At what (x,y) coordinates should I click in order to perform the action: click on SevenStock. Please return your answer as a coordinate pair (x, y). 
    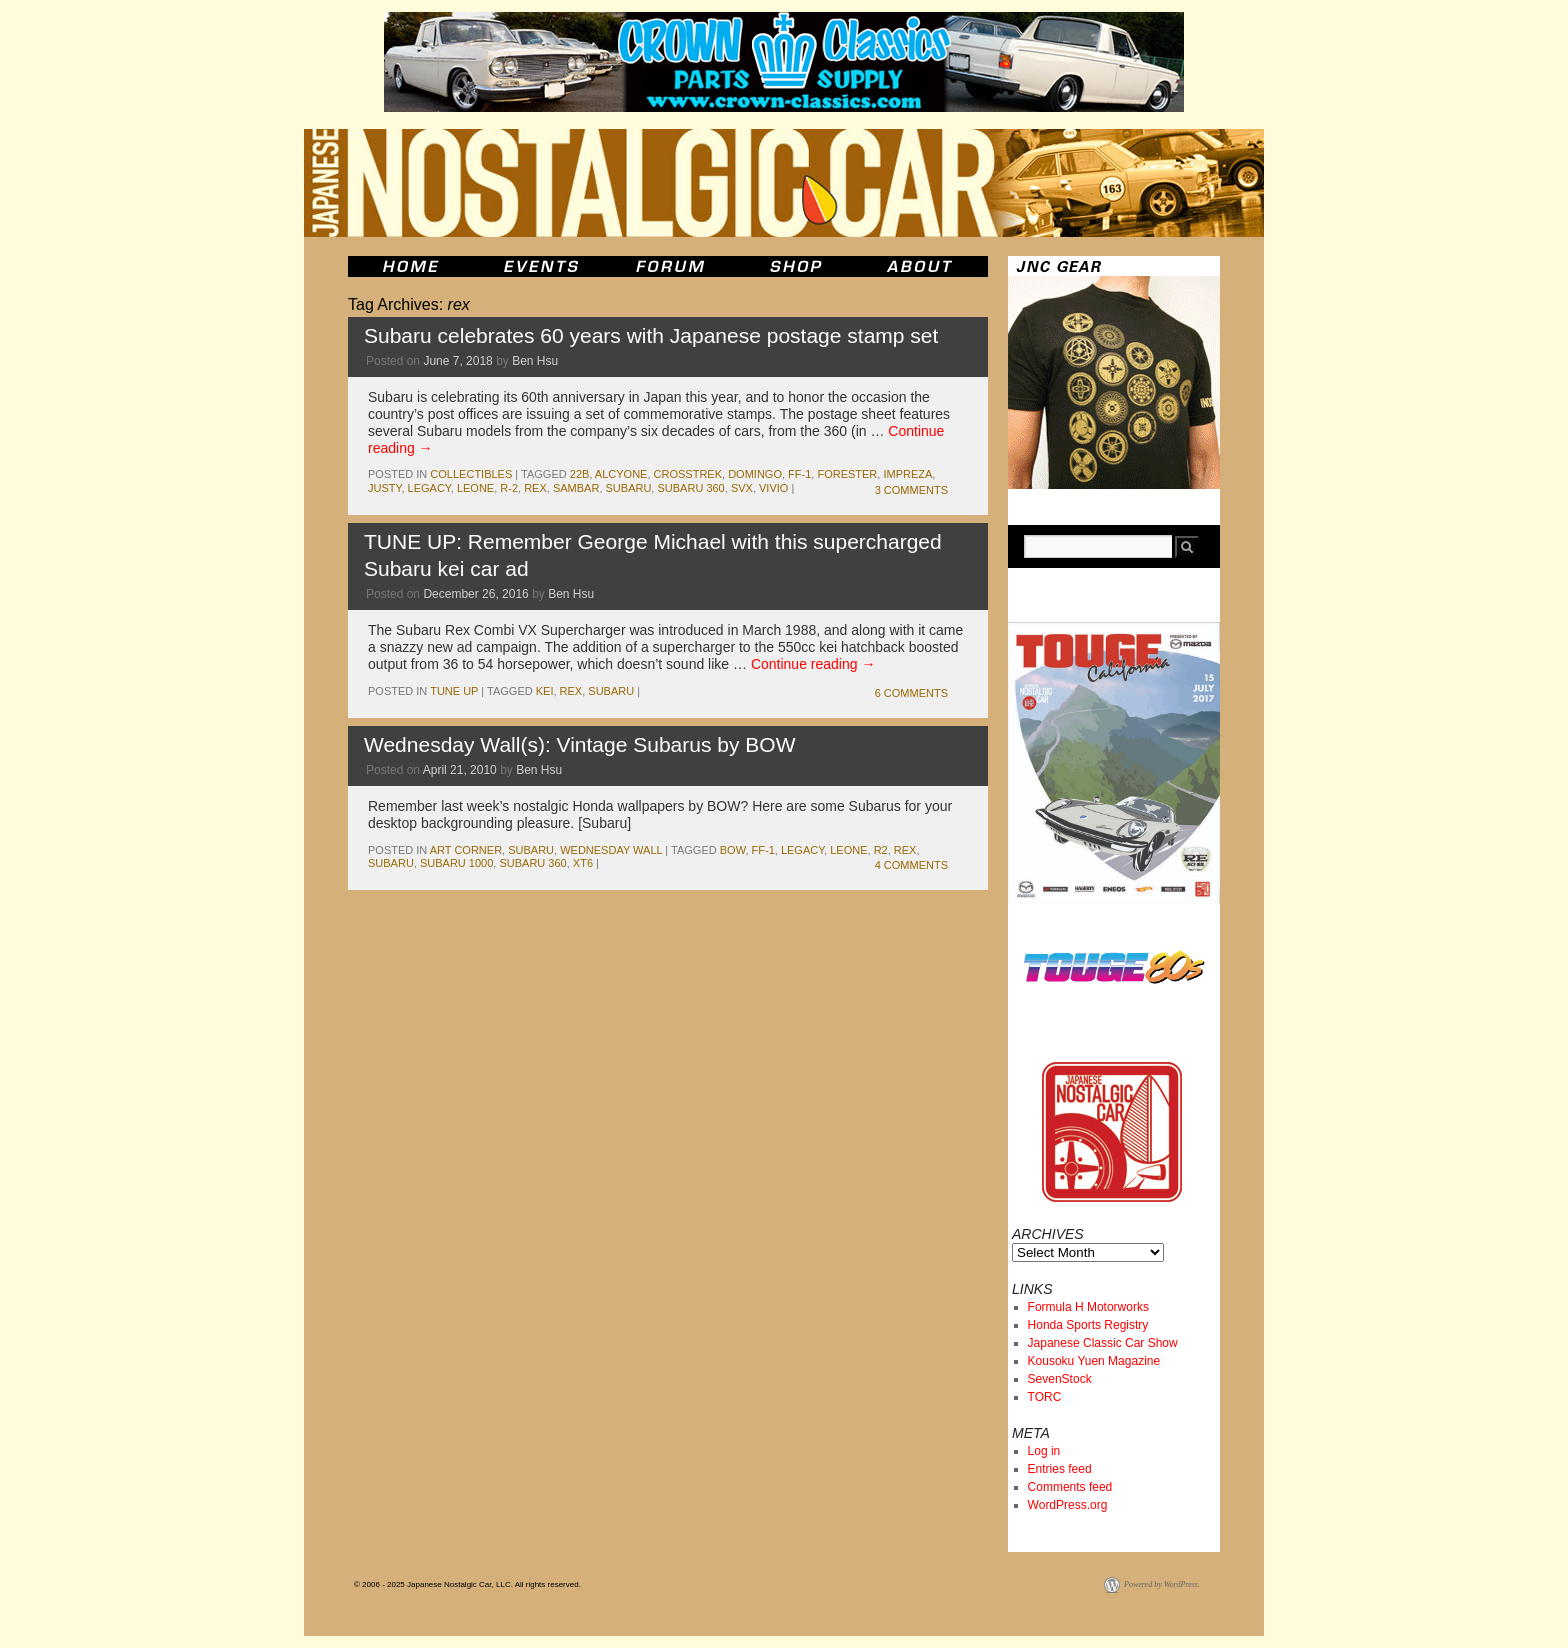
    Looking at the image, I should click on (1060, 1379).